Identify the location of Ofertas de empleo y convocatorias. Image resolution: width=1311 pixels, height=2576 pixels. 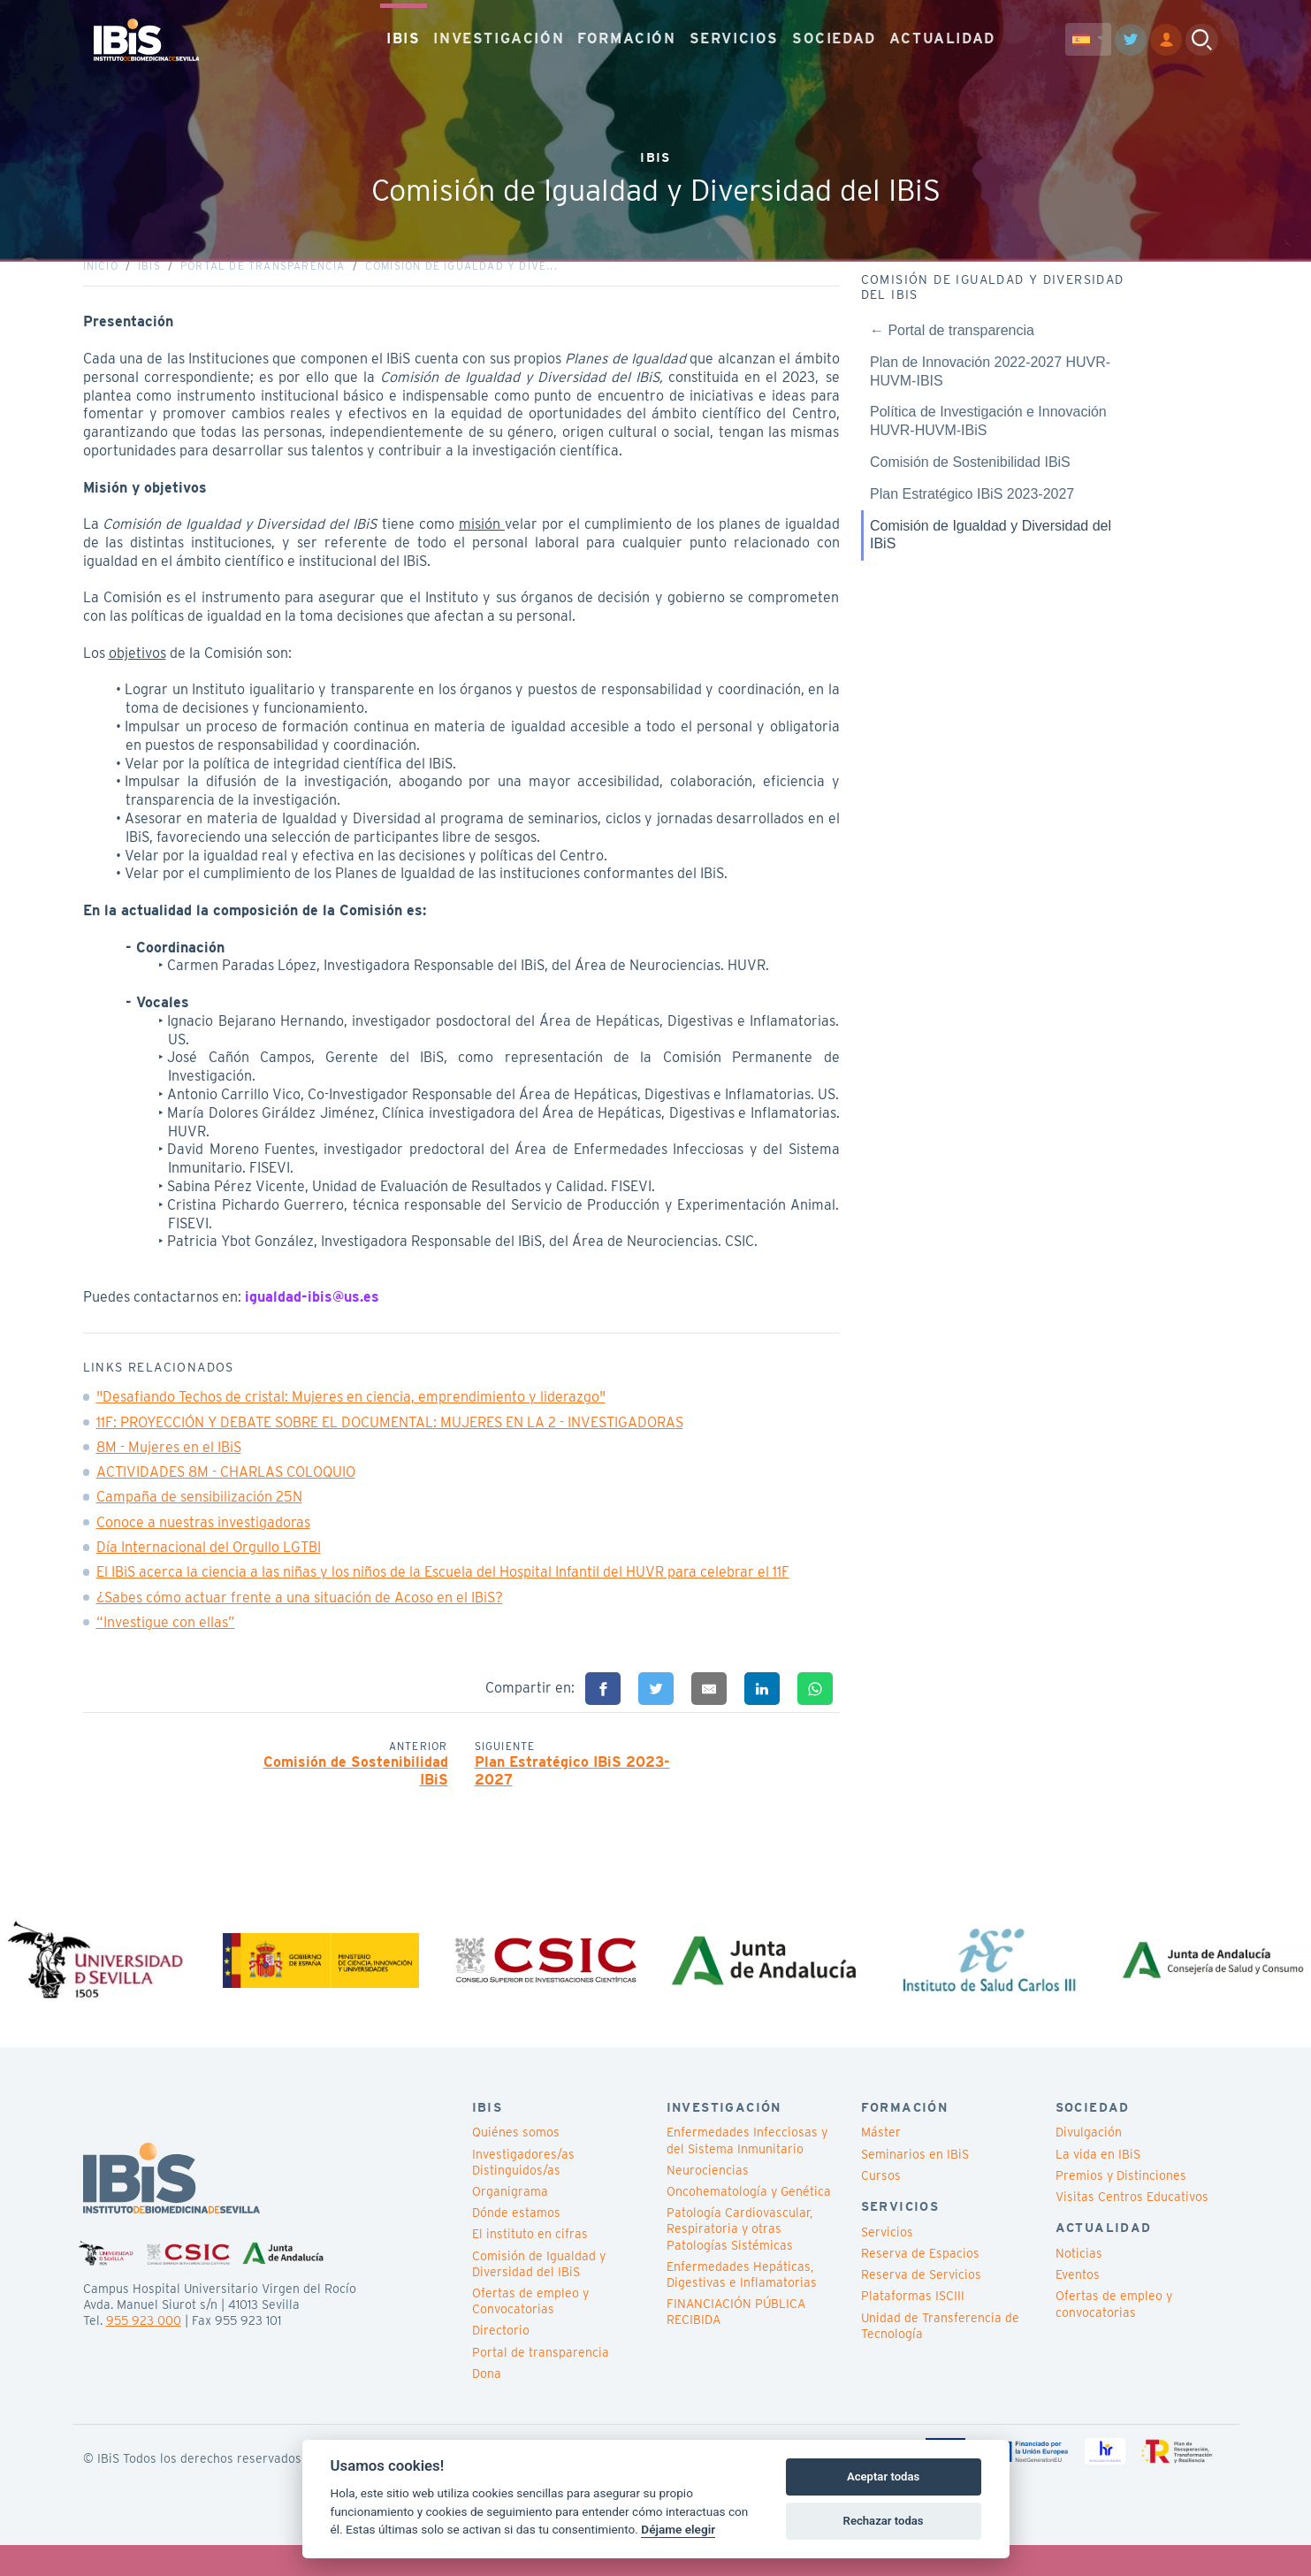
(1114, 2335).